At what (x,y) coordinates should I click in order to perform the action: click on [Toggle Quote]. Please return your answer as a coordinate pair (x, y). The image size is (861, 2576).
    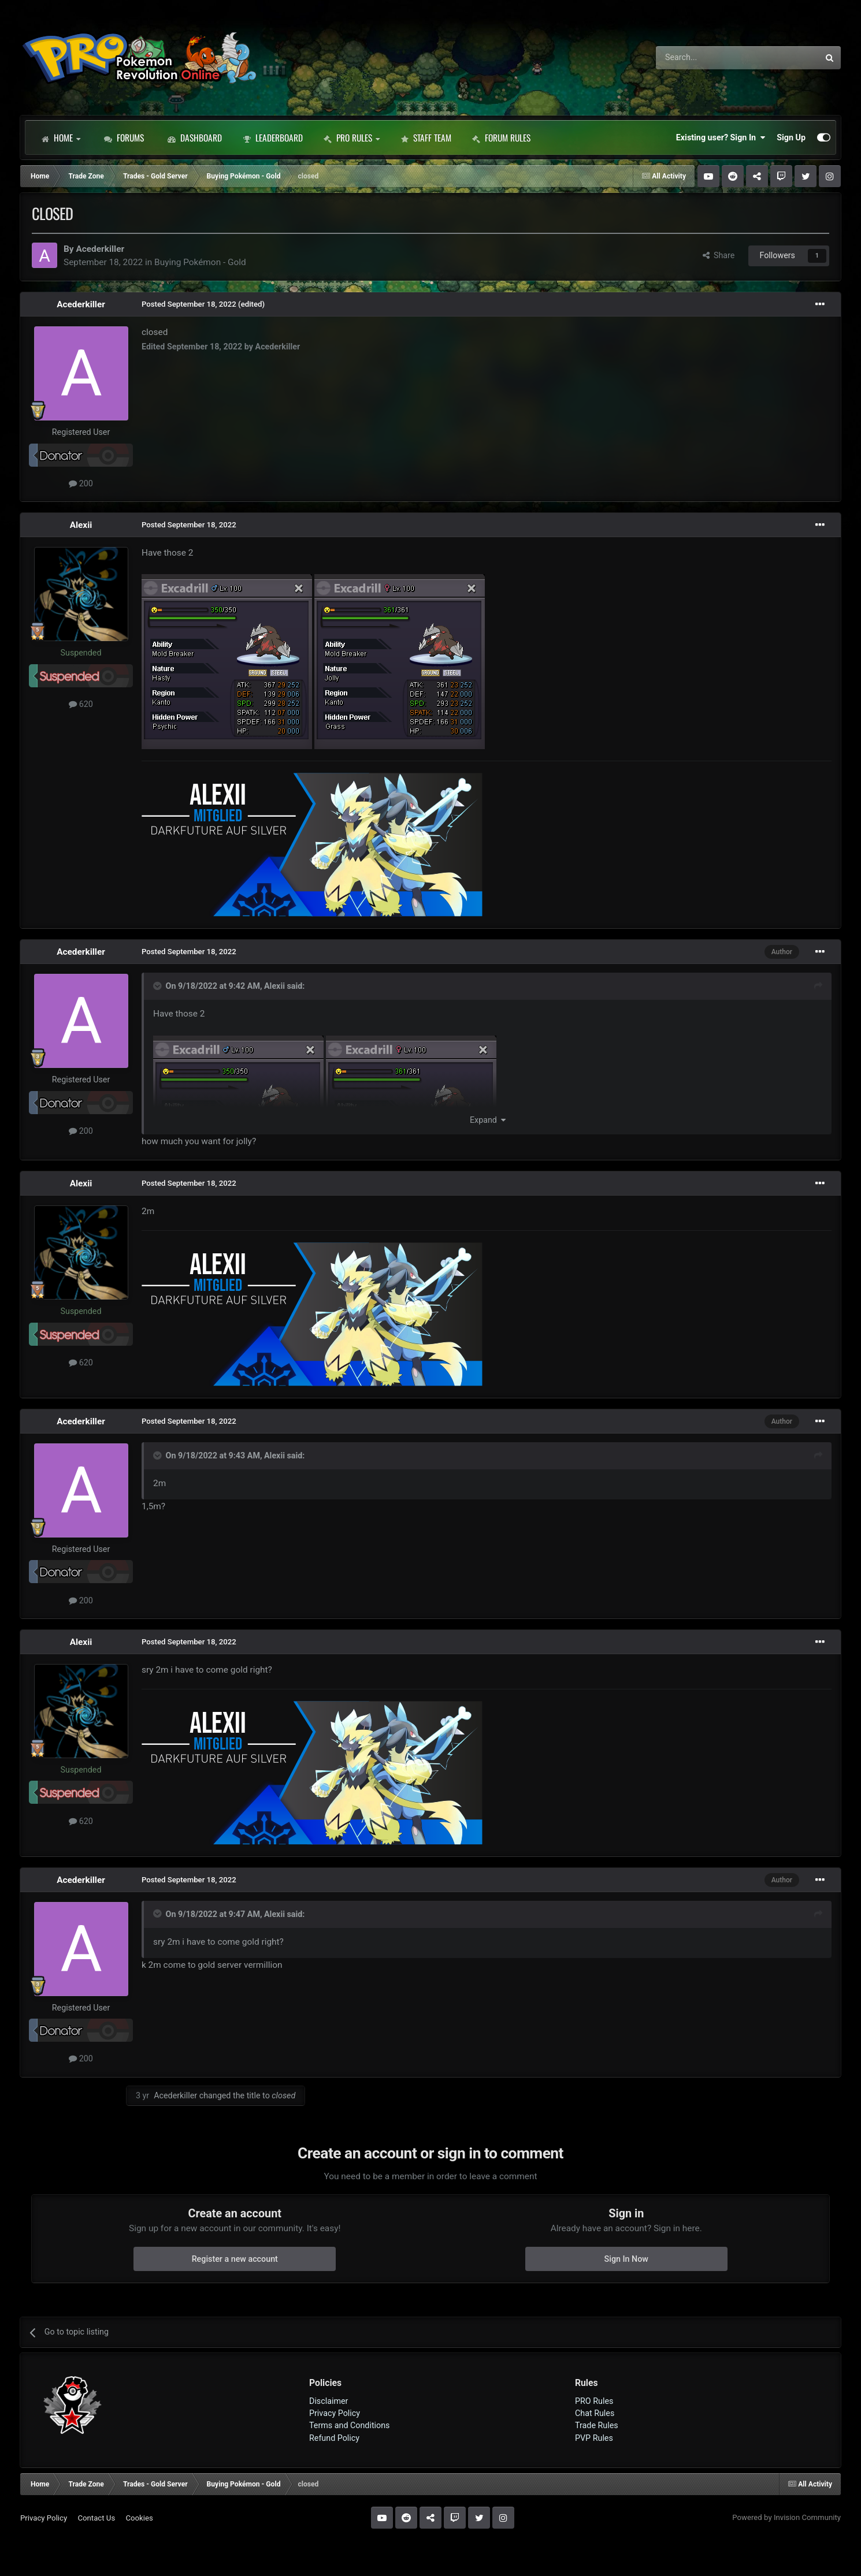
    Looking at the image, I should click on (158, 986).